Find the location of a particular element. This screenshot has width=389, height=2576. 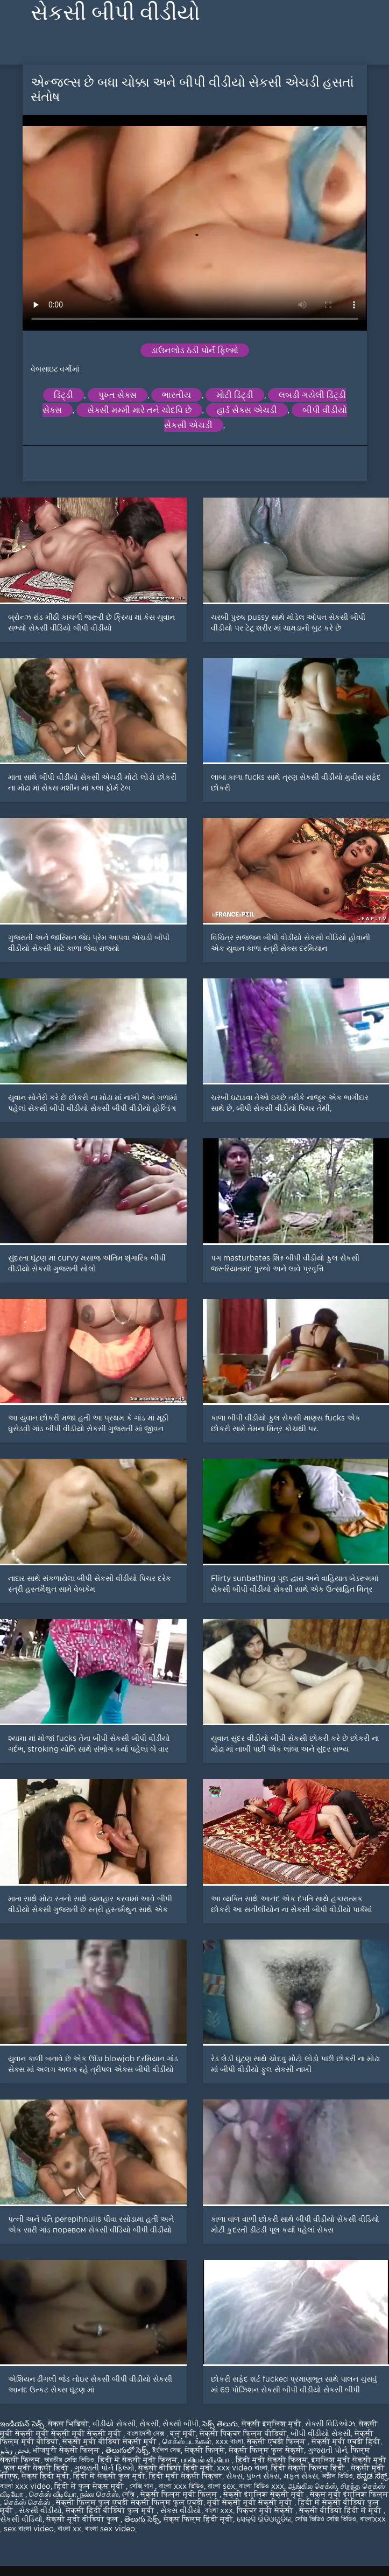

sex বাংলা video is located at coordinates (29, 2529).